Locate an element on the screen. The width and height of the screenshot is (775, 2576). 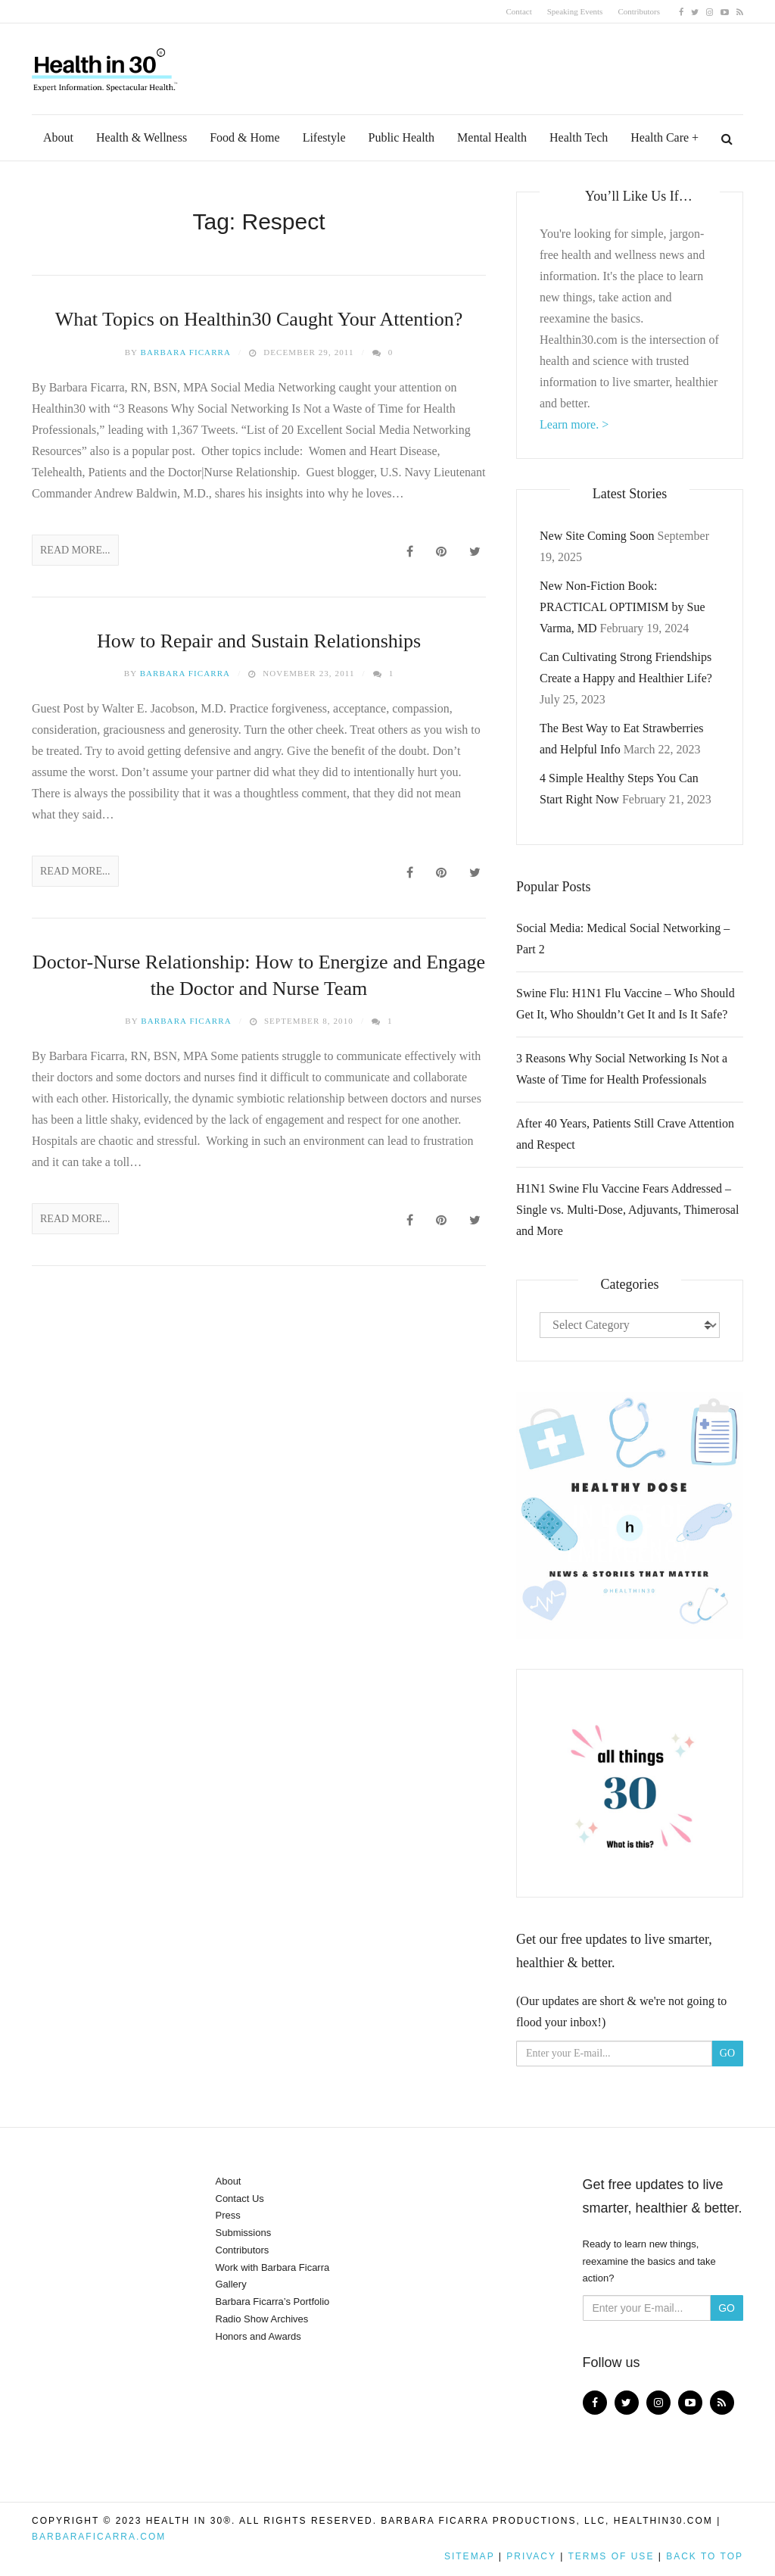
Terms of Use is located at coordinates (611, 2556).